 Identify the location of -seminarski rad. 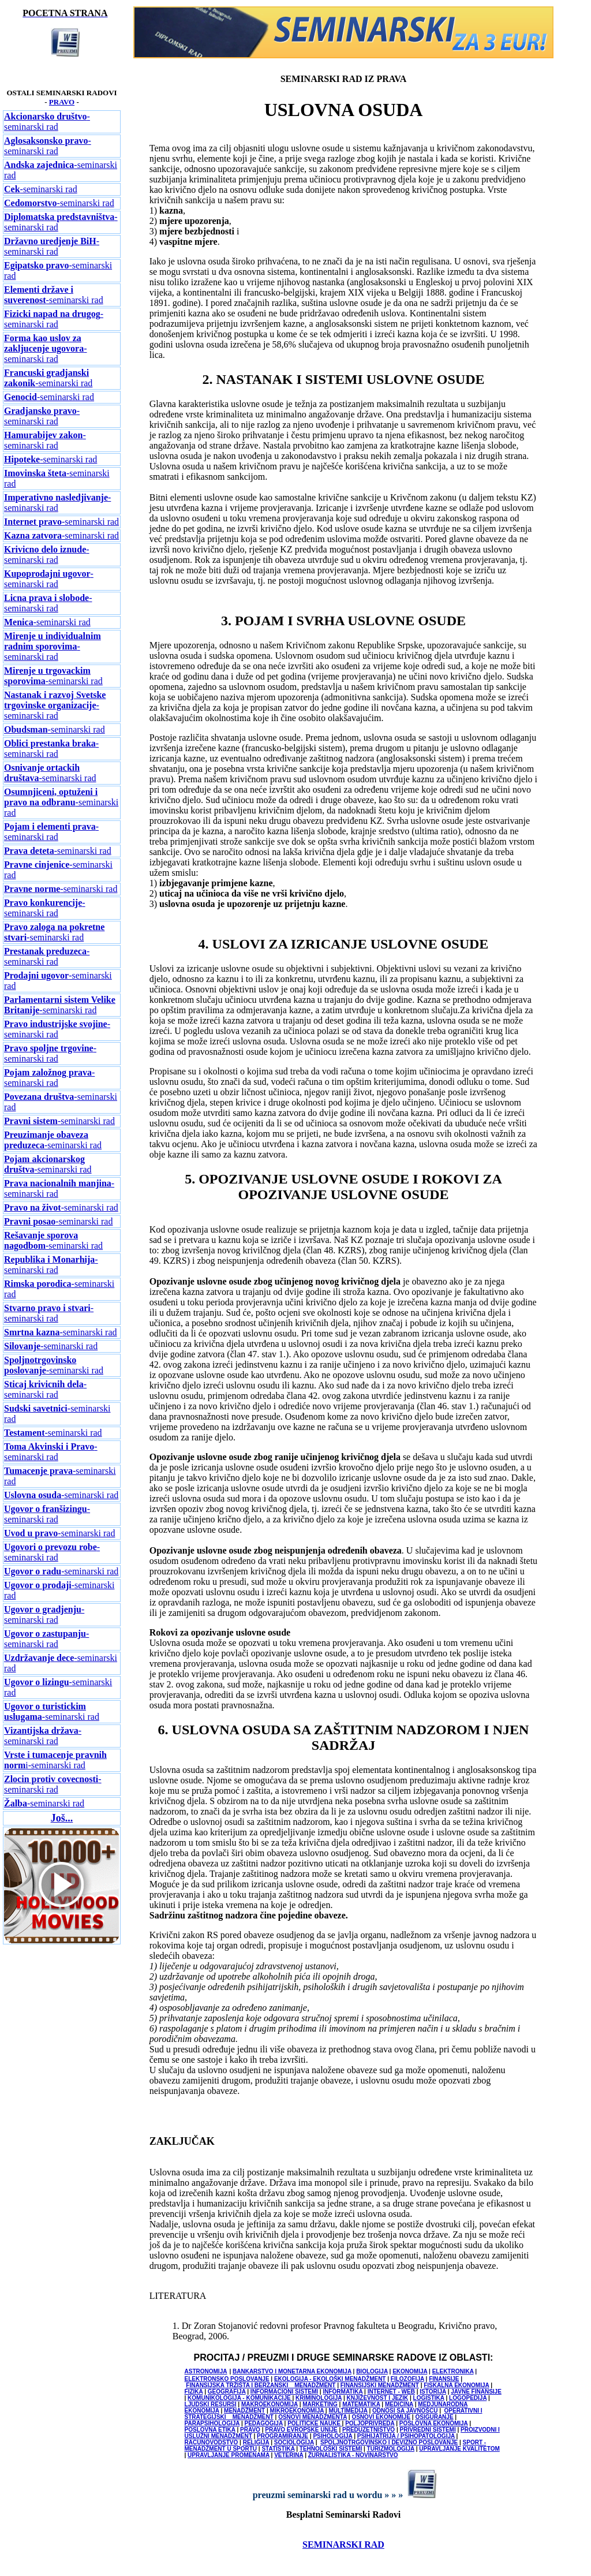
(47, 121).